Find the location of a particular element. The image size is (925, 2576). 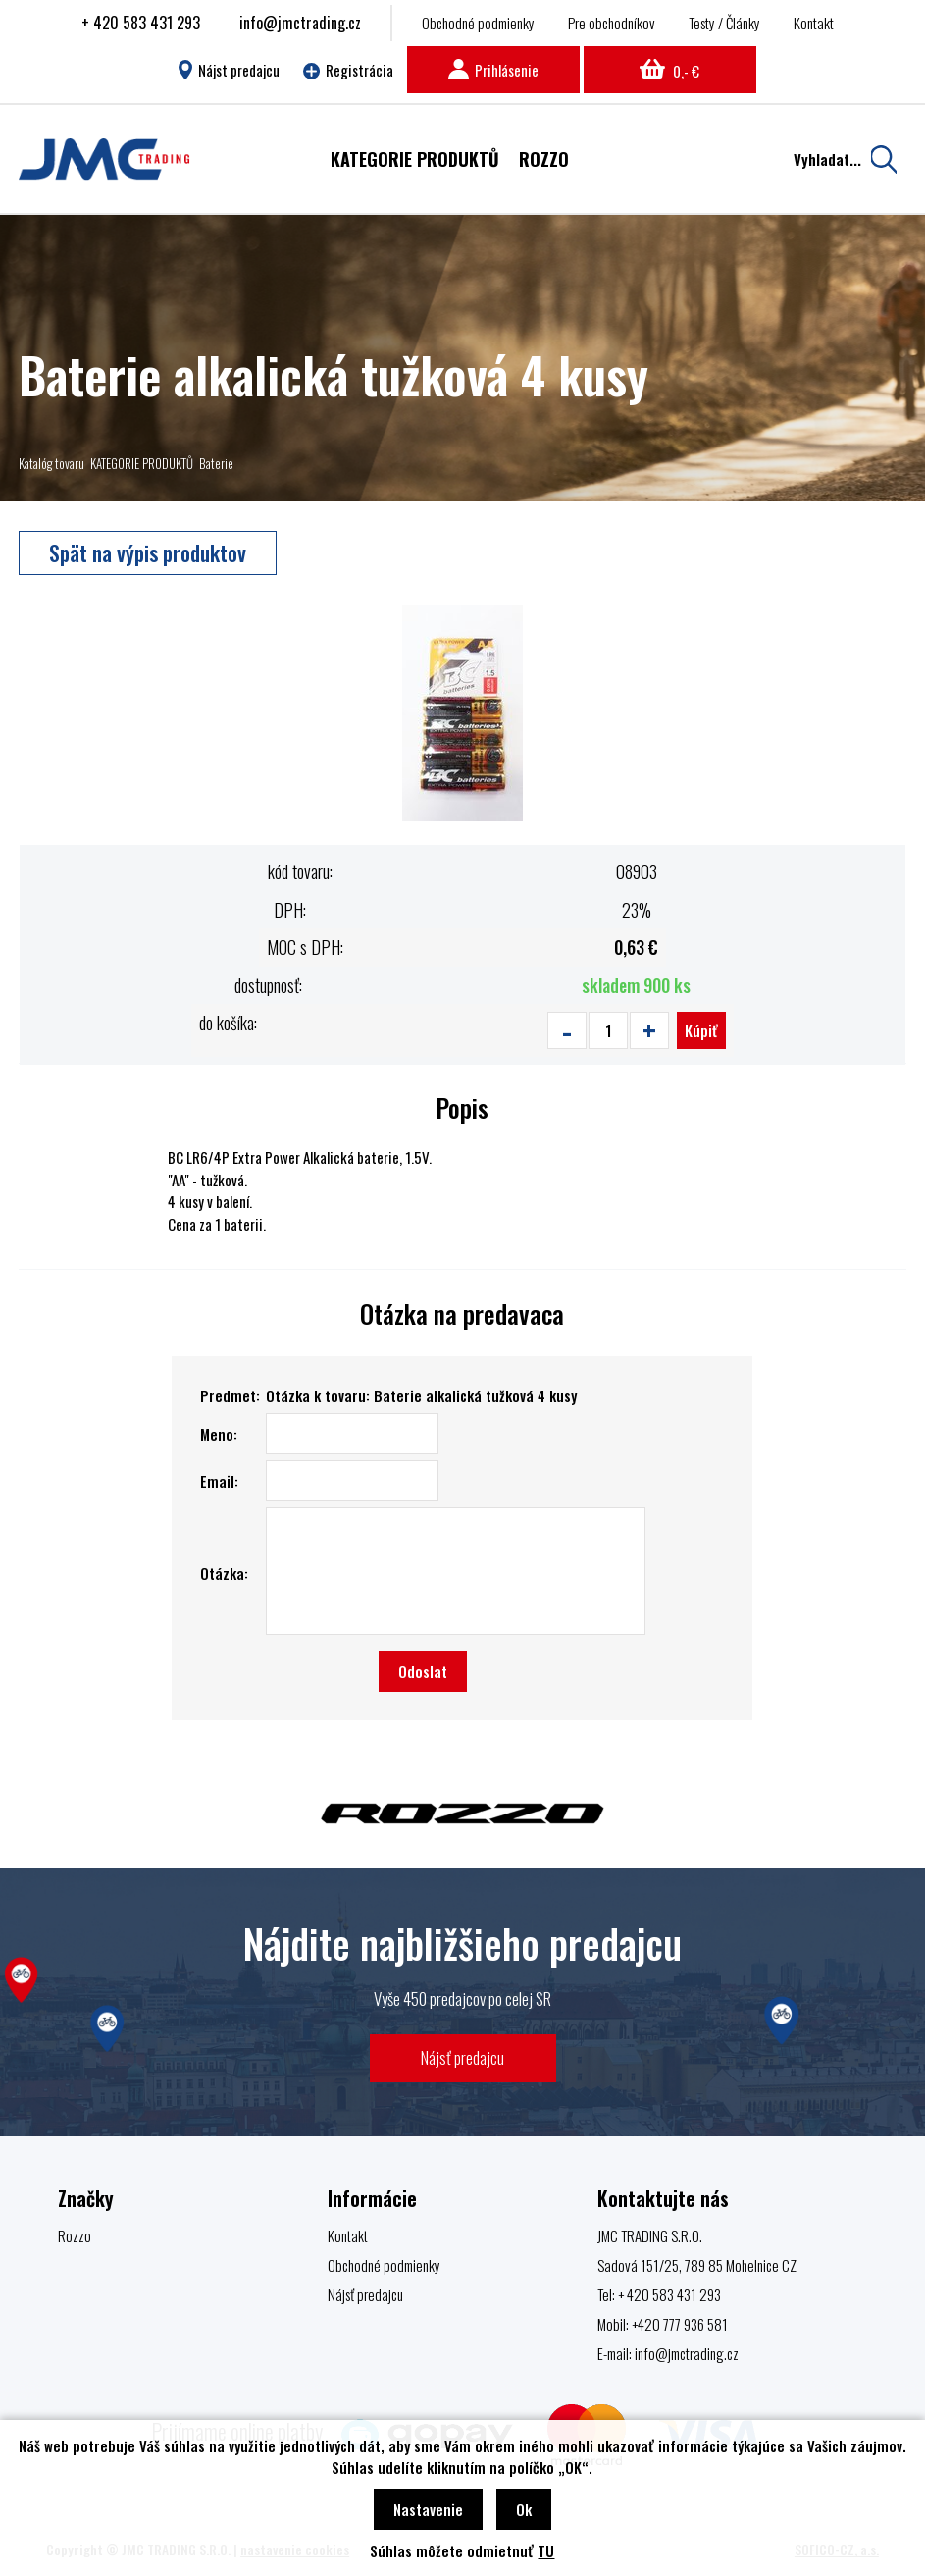

Kontakt is located at coordinates (814, 22).